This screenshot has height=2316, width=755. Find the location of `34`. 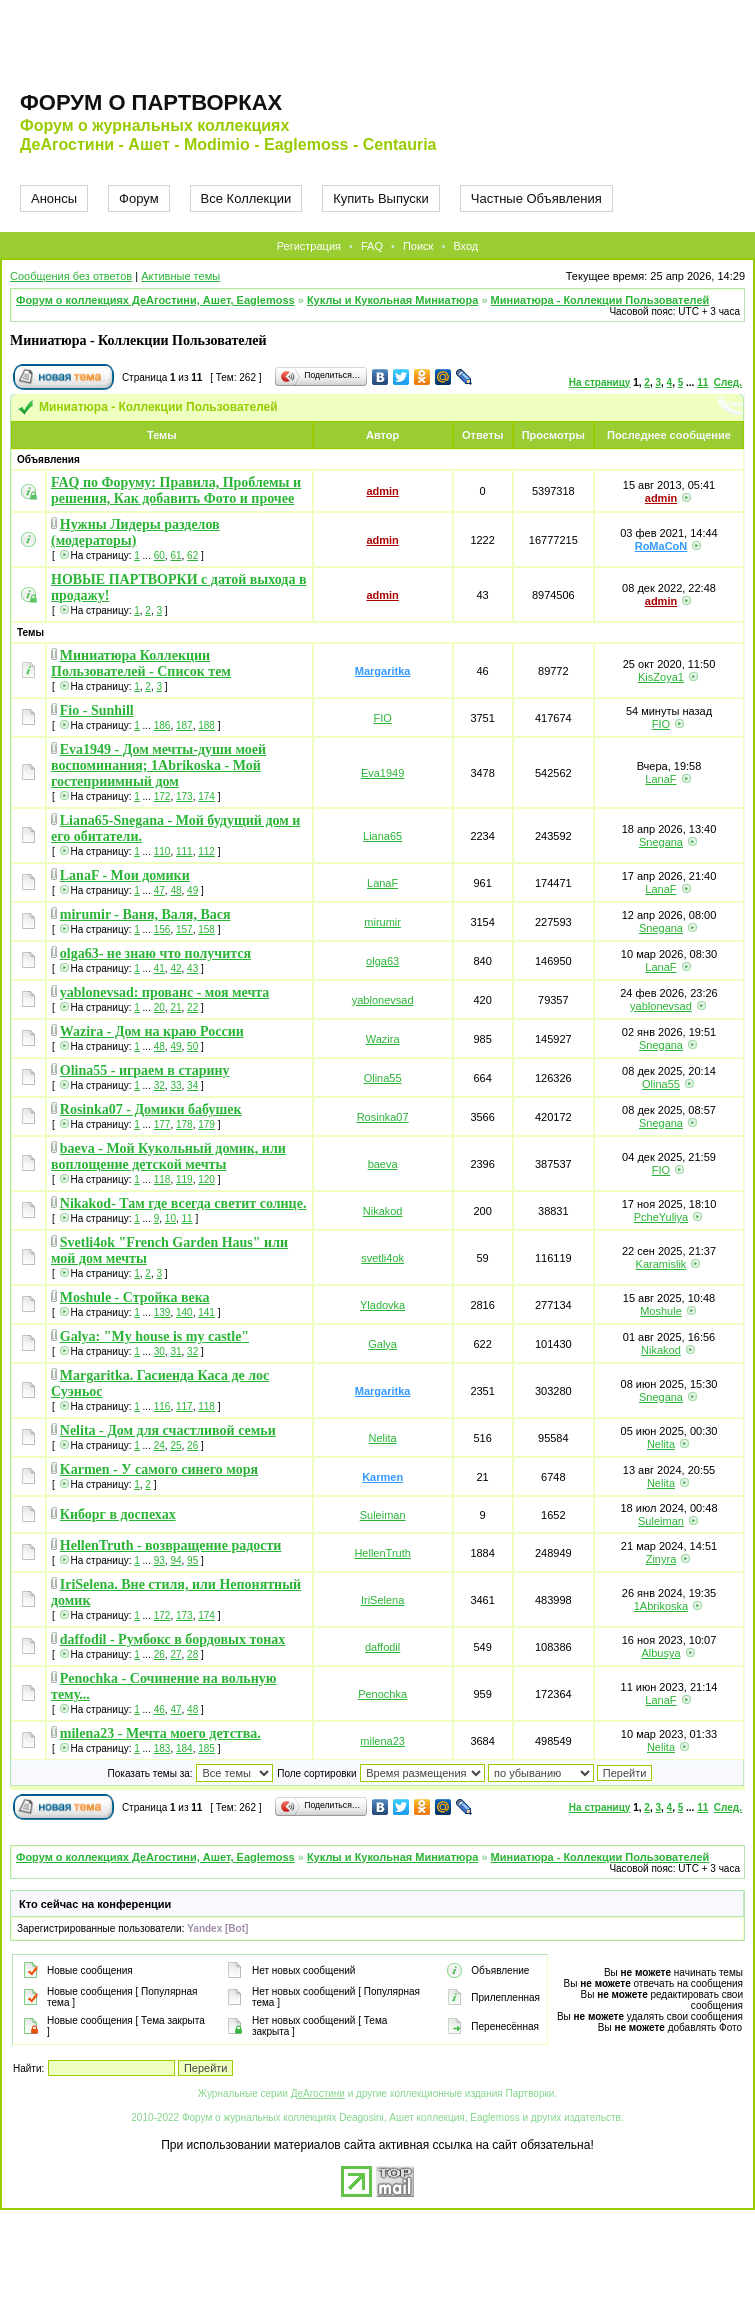

34 is located at coordinates (192, 1085).